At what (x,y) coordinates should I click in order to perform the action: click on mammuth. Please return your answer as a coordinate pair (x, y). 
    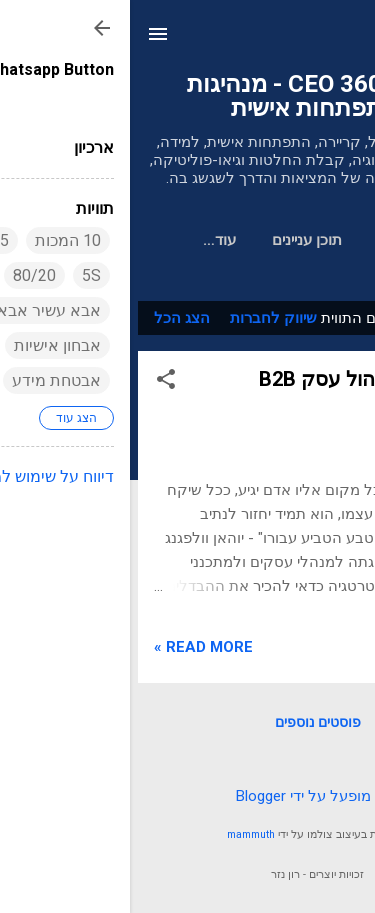
    Looking at the image, I should click on (121, 834).